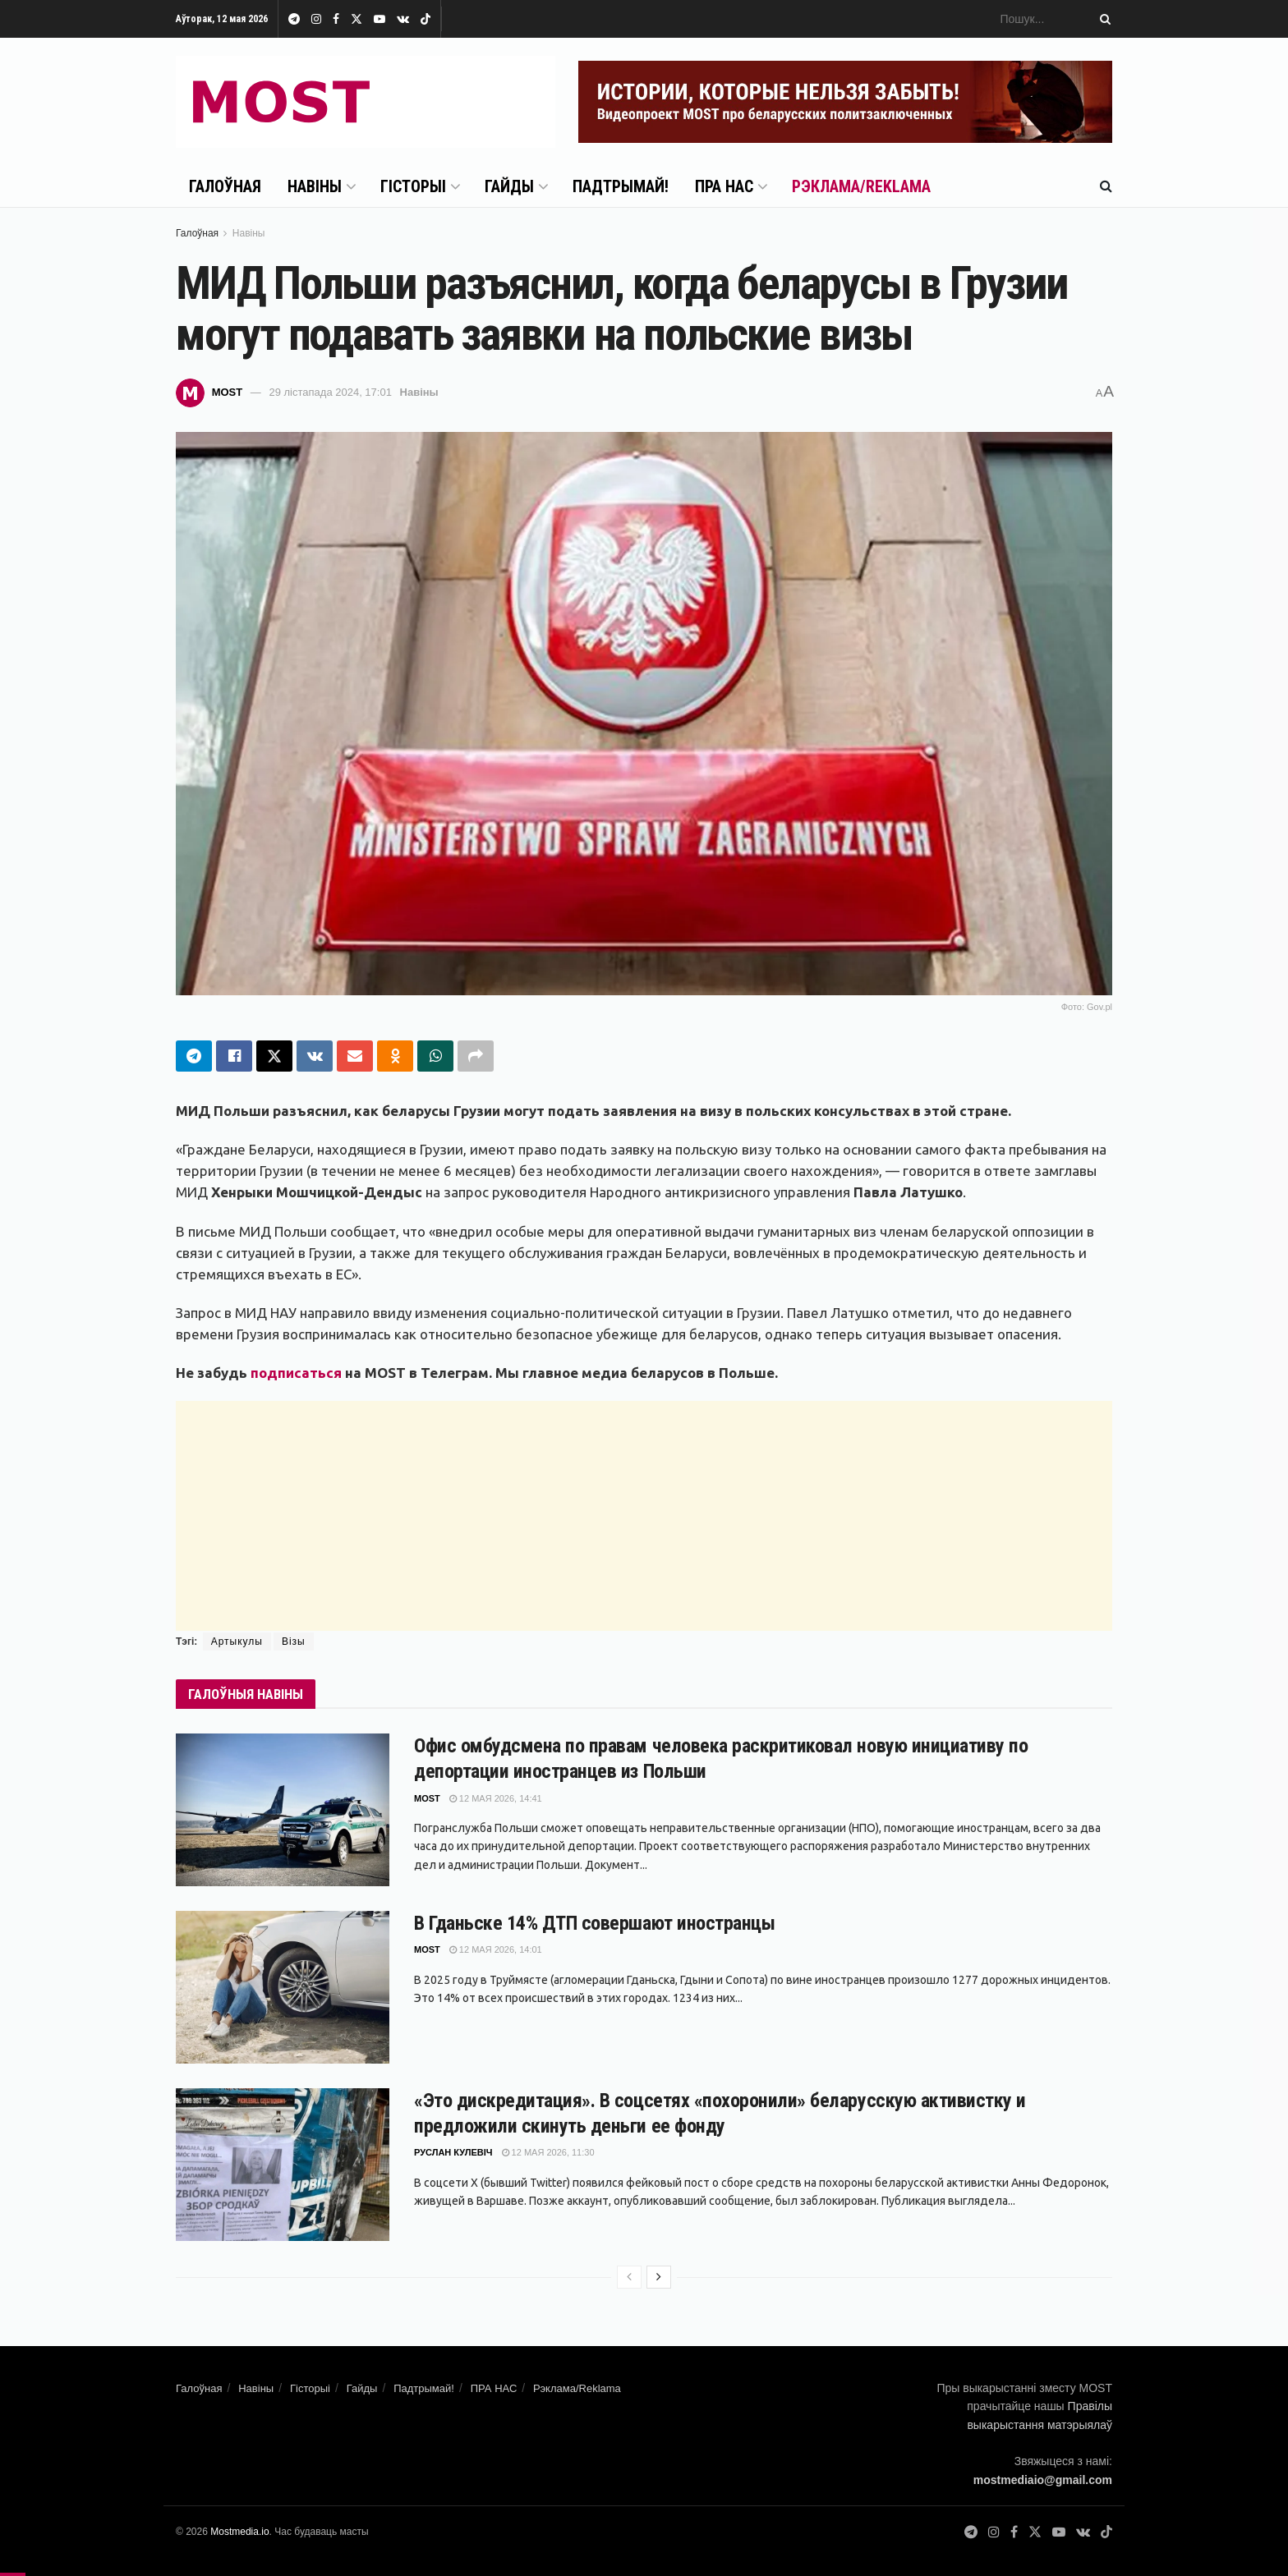  What do you see at coordinates (1042, 2479) in the screenshot?
I see `mostmediaio@gmail.com` at bounding box center [1042, 2479].